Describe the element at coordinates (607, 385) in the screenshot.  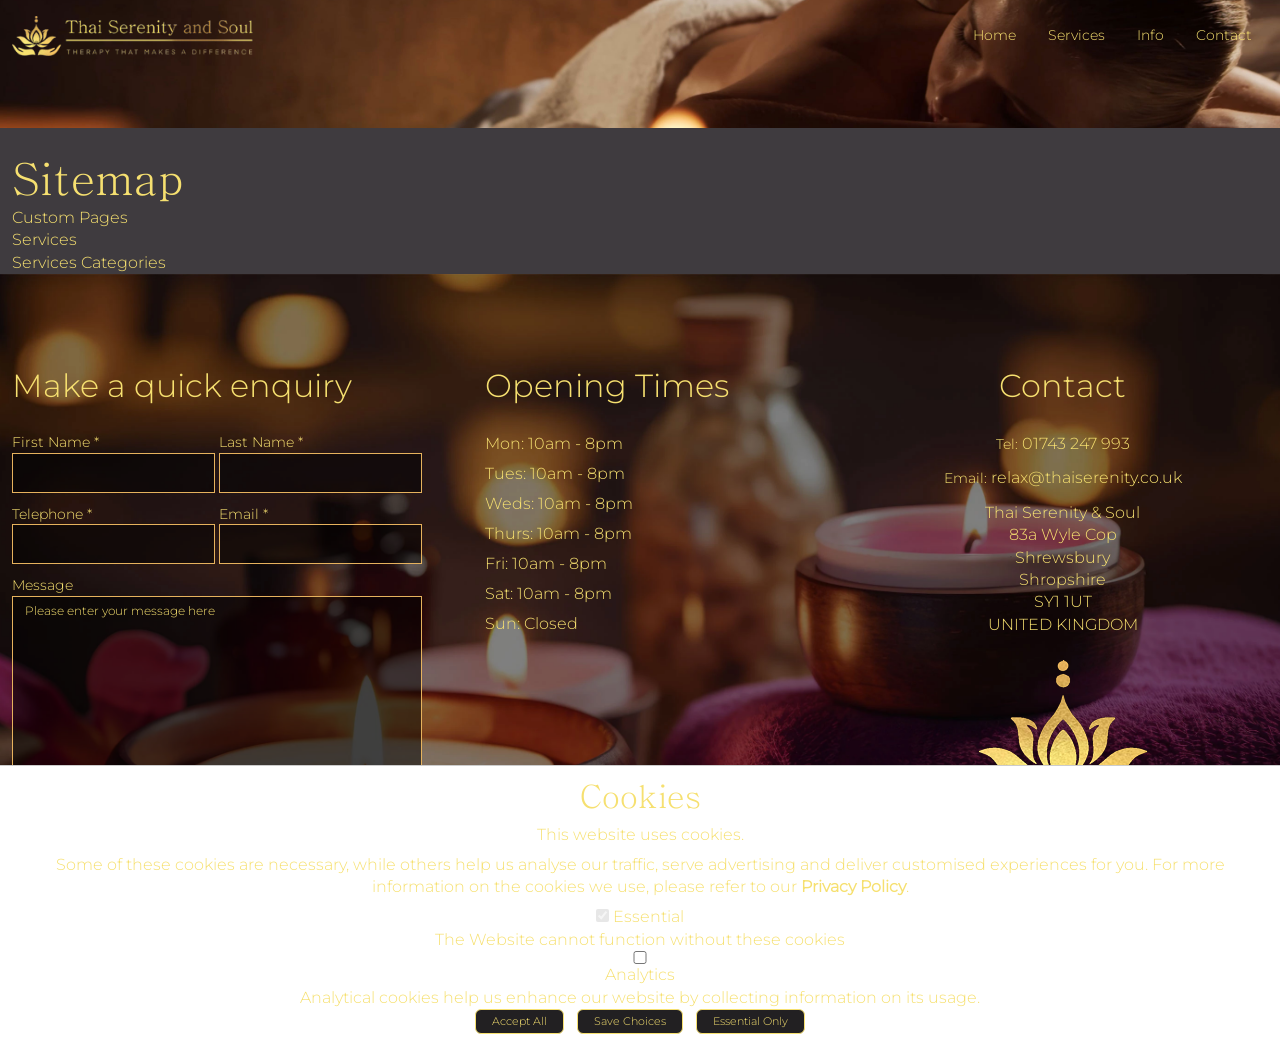
I see `Opening Times` at that location.